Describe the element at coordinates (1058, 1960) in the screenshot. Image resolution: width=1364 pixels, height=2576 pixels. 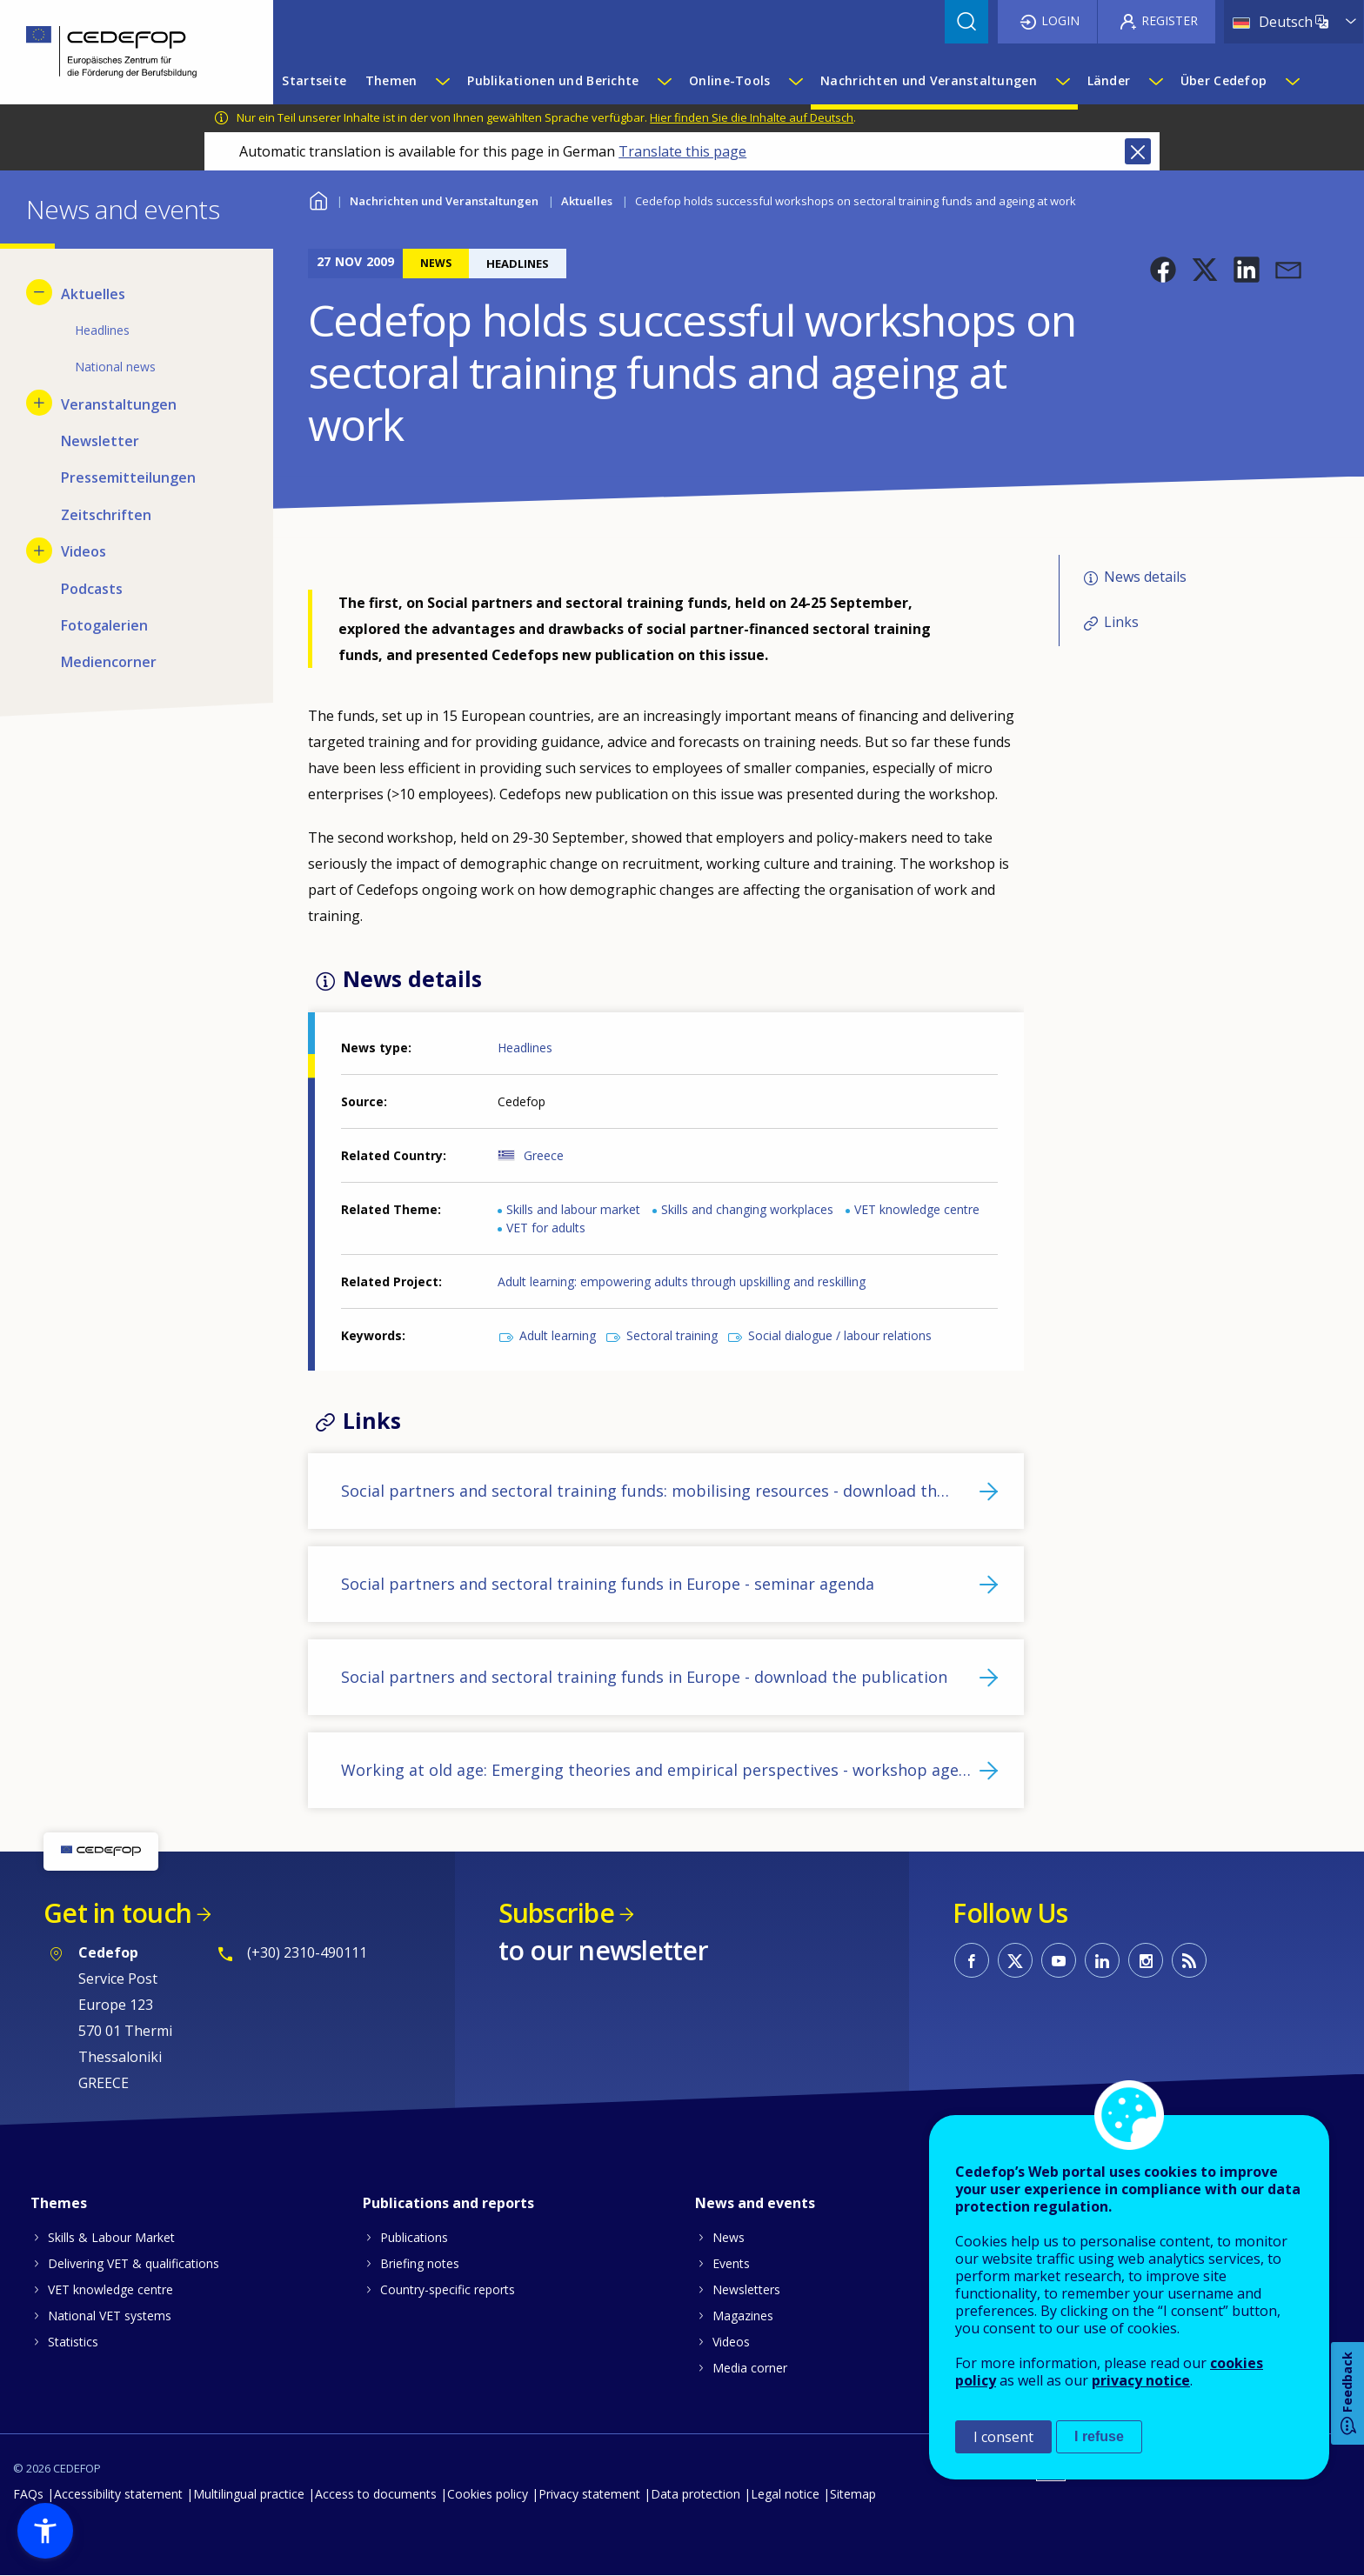
I see `CEDEFOP on Youtube` at that location.